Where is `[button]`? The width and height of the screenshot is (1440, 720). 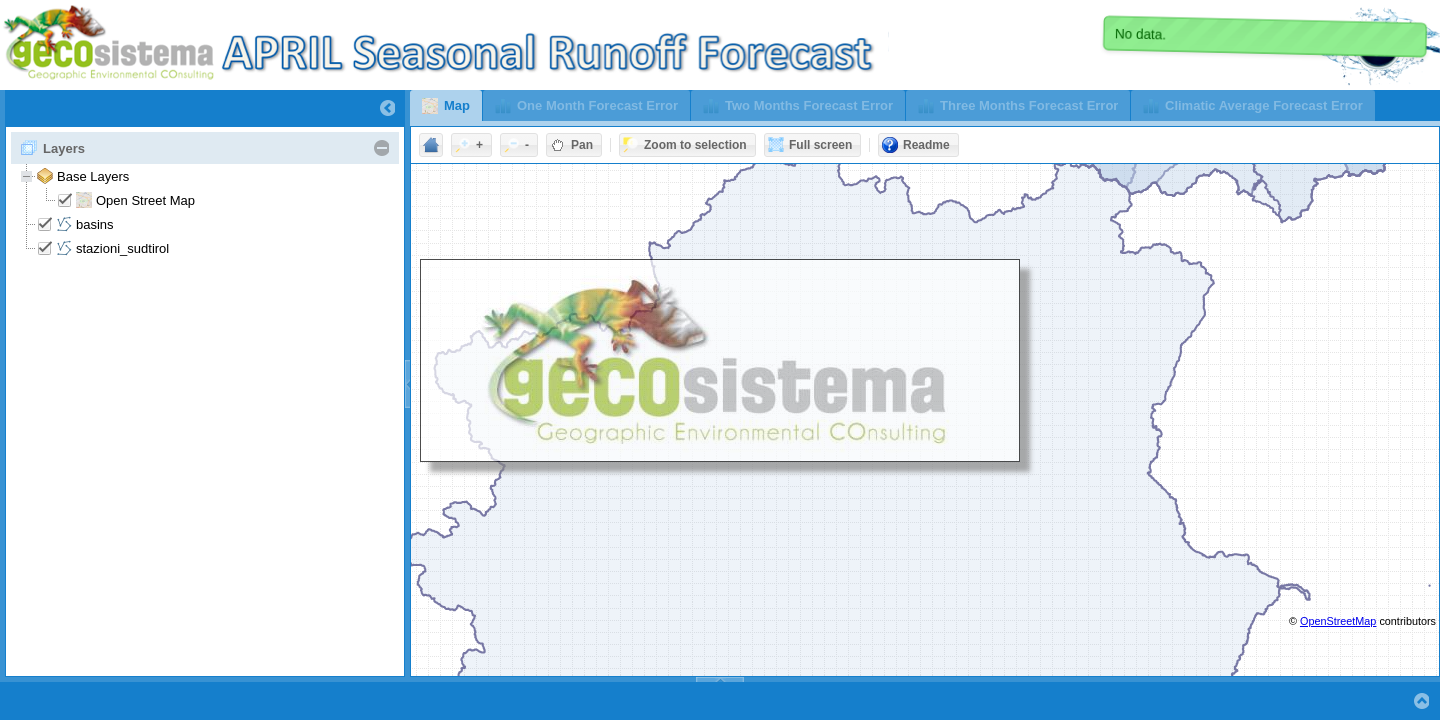 [button] is located at coordinates (446, 105).